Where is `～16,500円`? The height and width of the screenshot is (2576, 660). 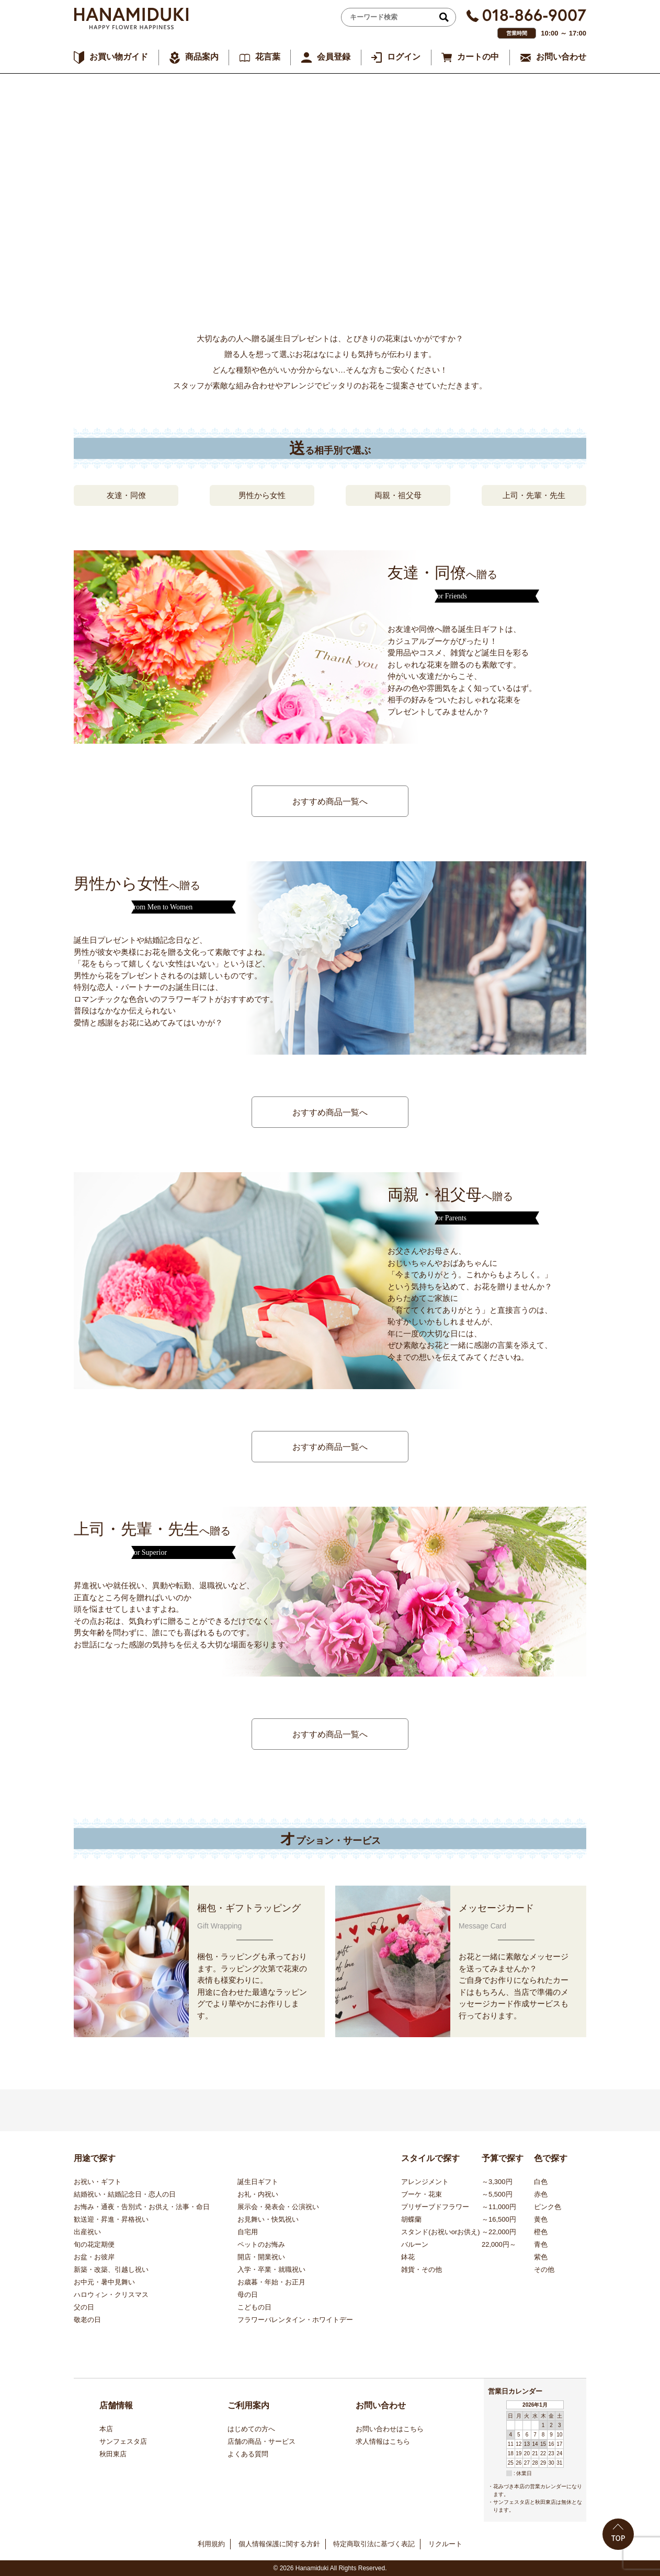
～16,500円 is located at coordinates (499, 2219).